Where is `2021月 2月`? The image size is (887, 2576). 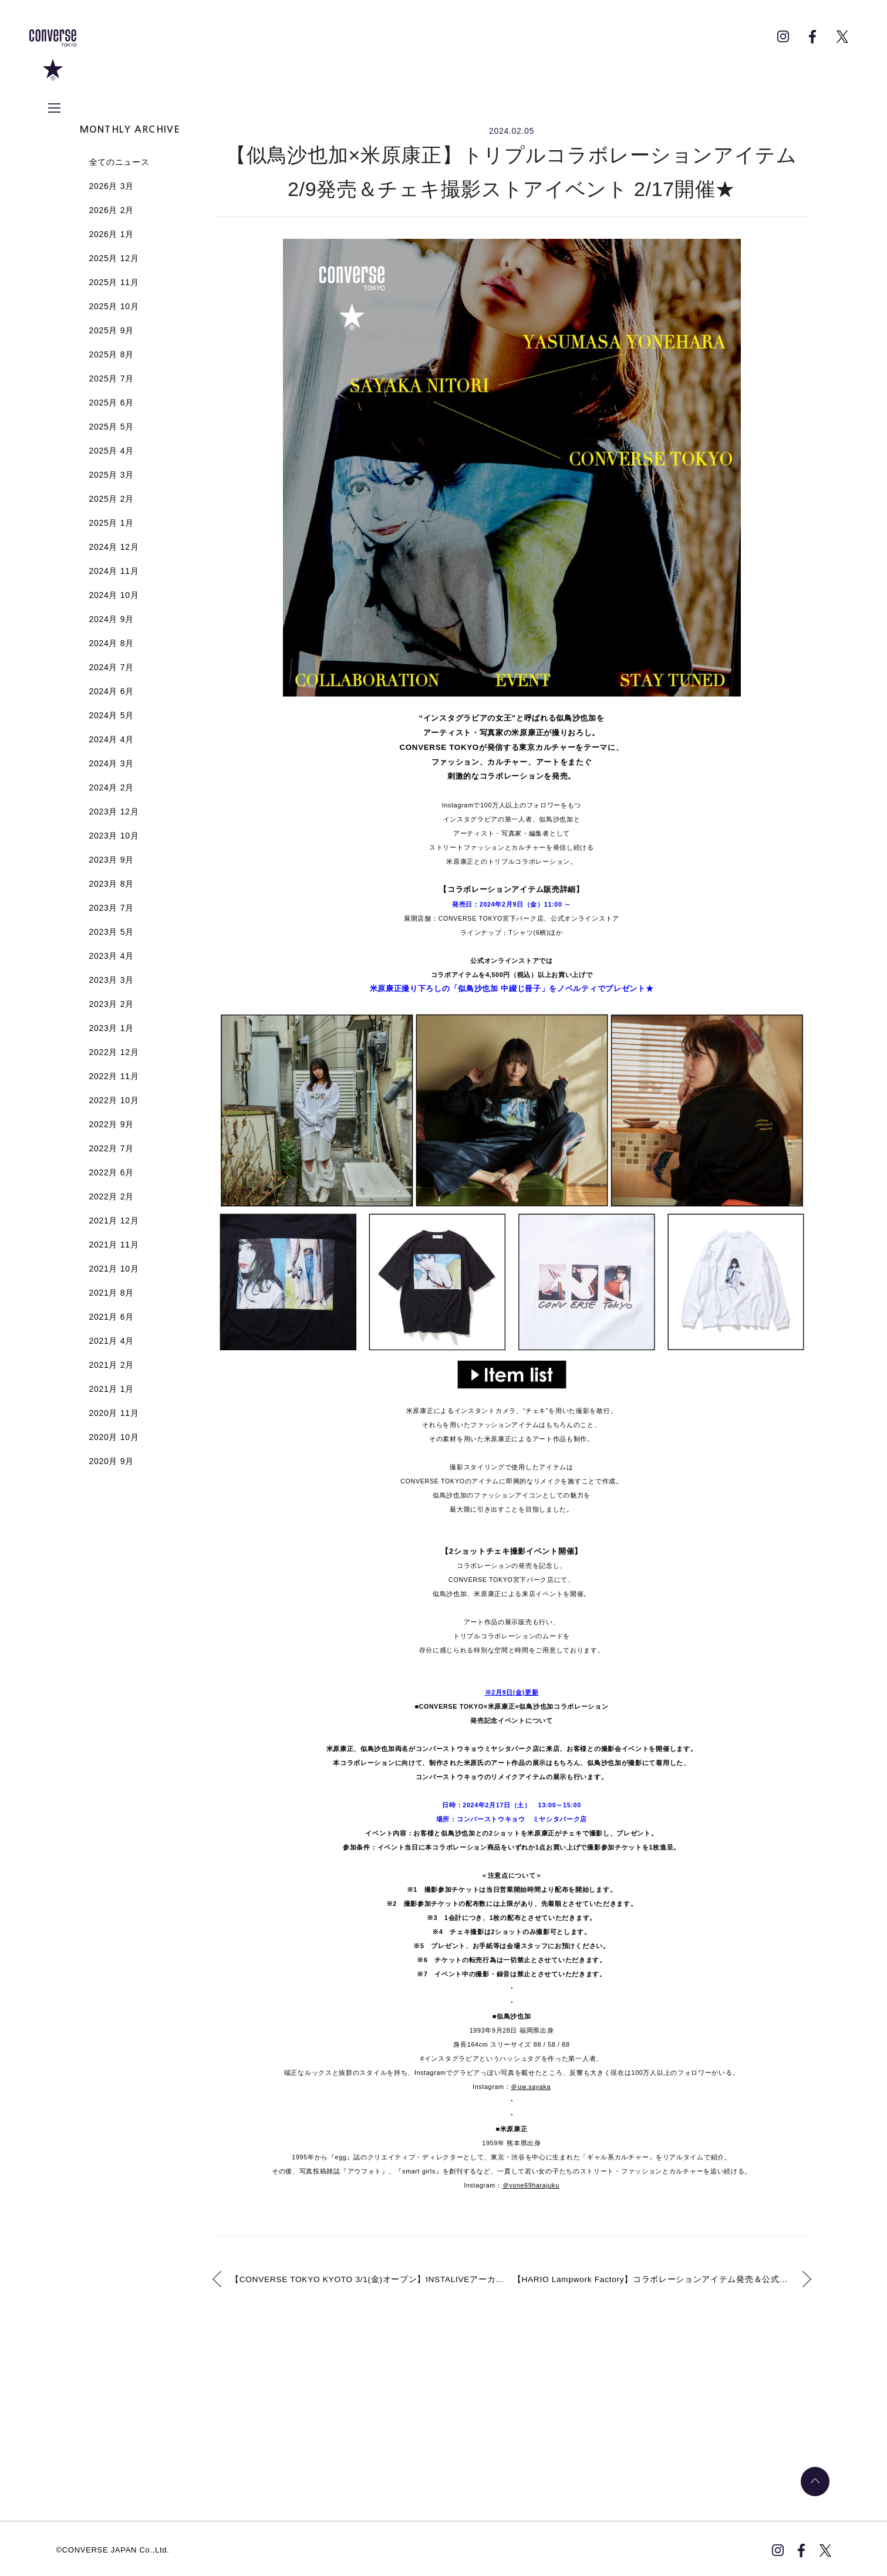
2021月 2月 is located at coordinates (111, 1365).